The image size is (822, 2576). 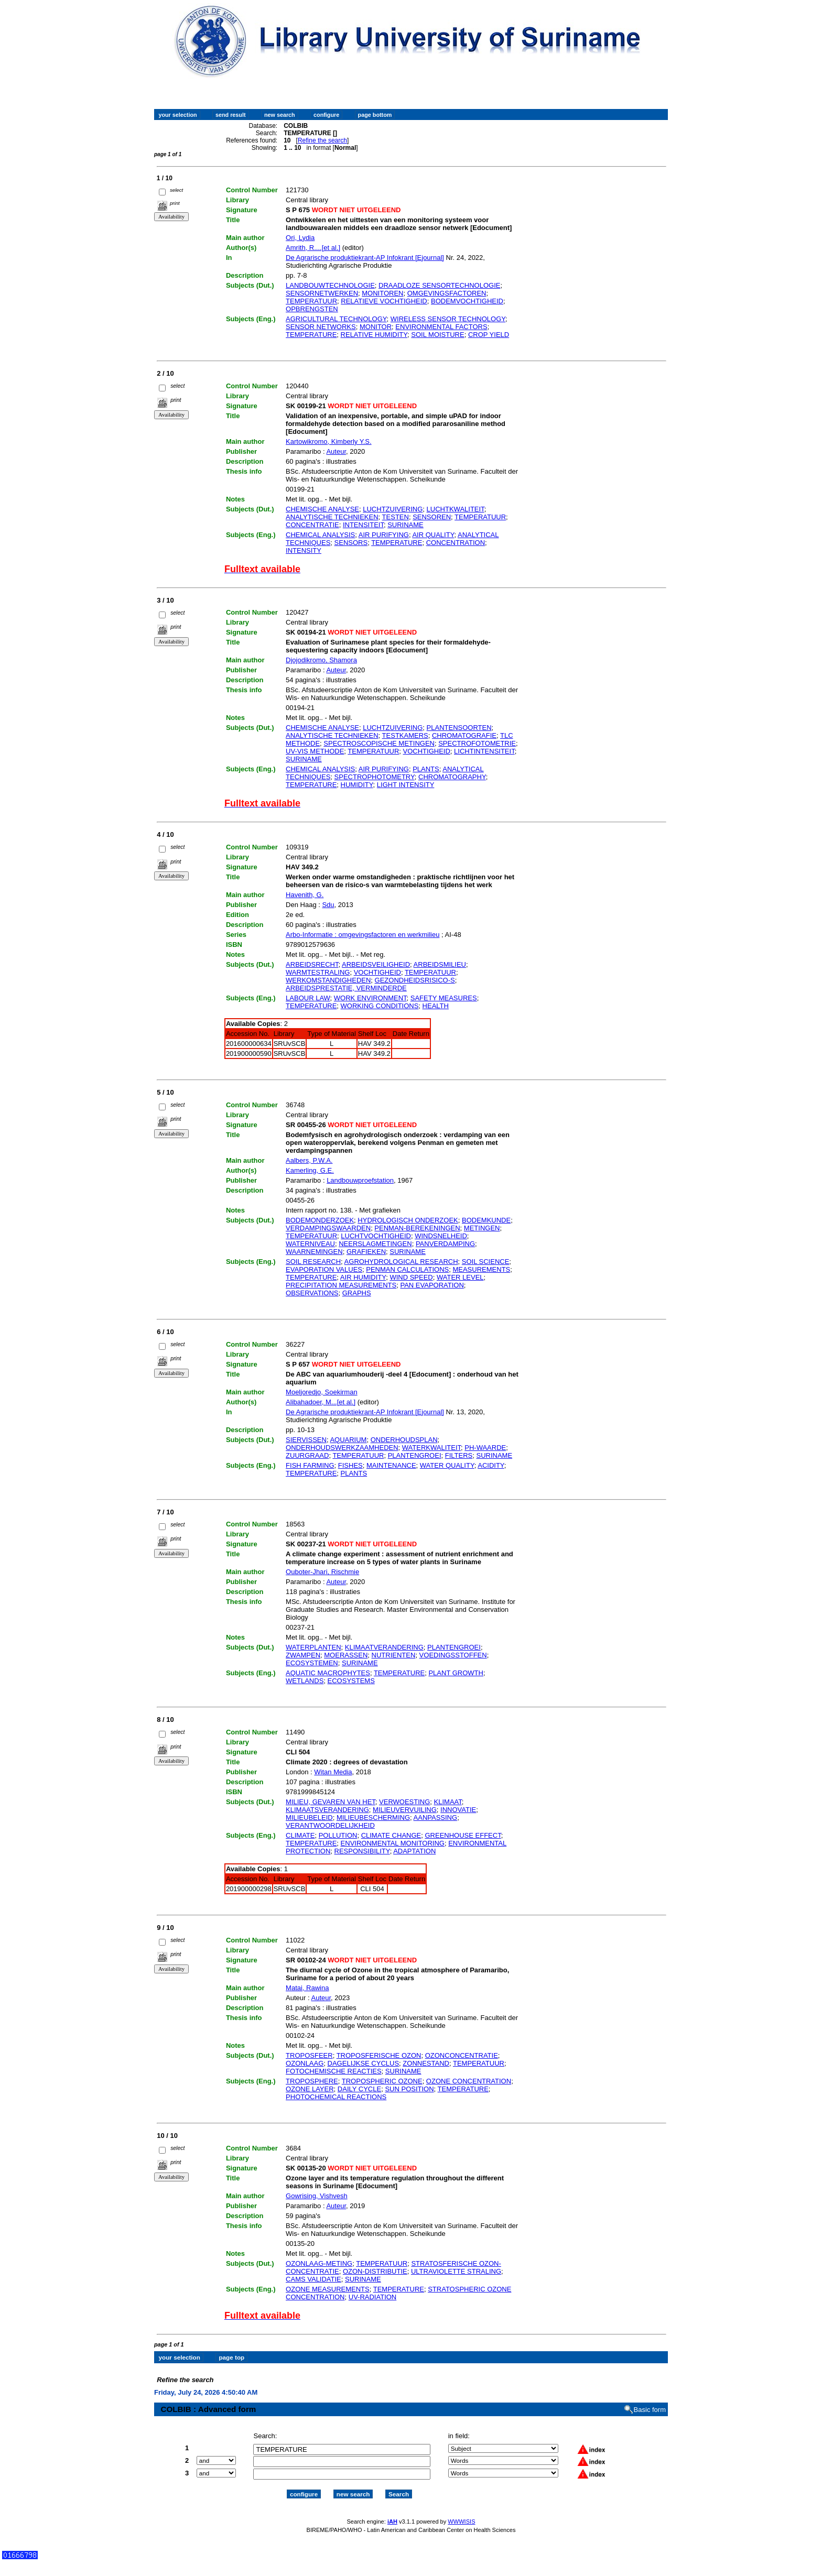 I want to click on WIND SPEED, so click(x=411, y=1277).